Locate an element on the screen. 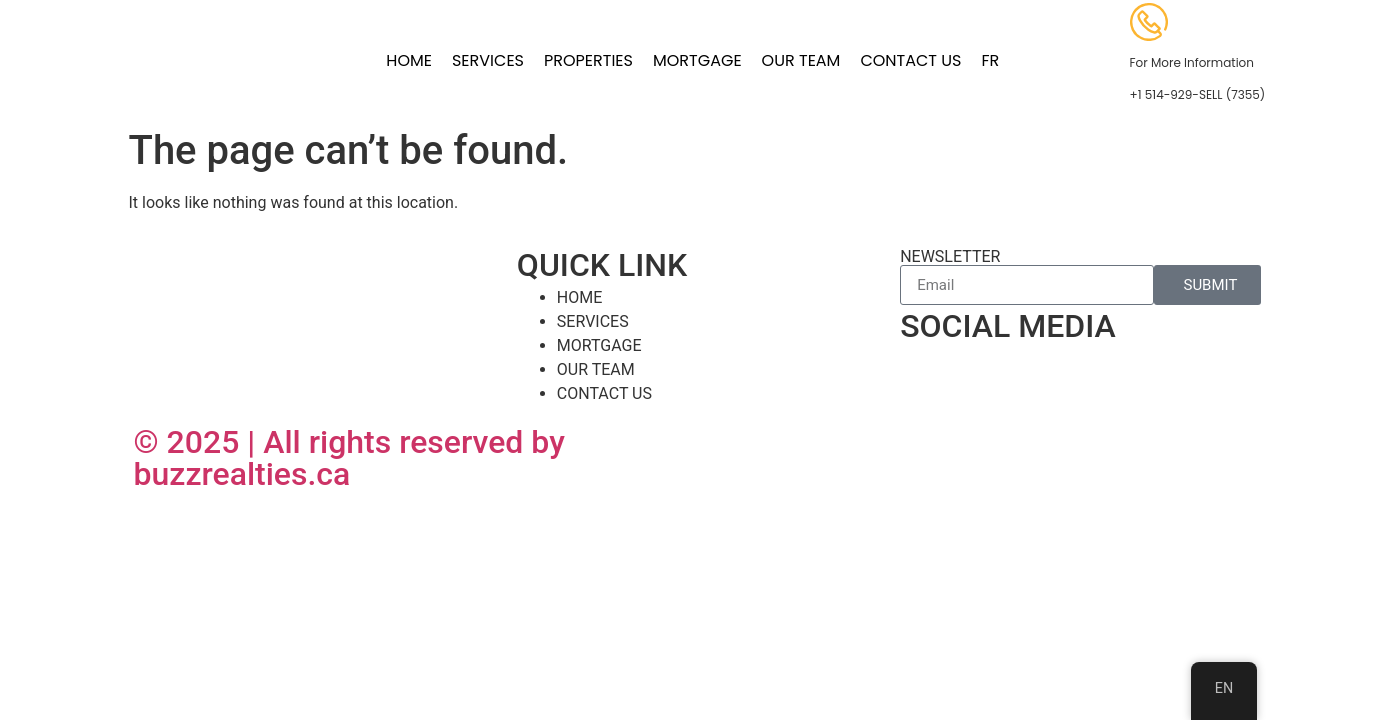  © 2025 | All rights reserved by buzzrealties.ca is located at coordinates (349, 458).